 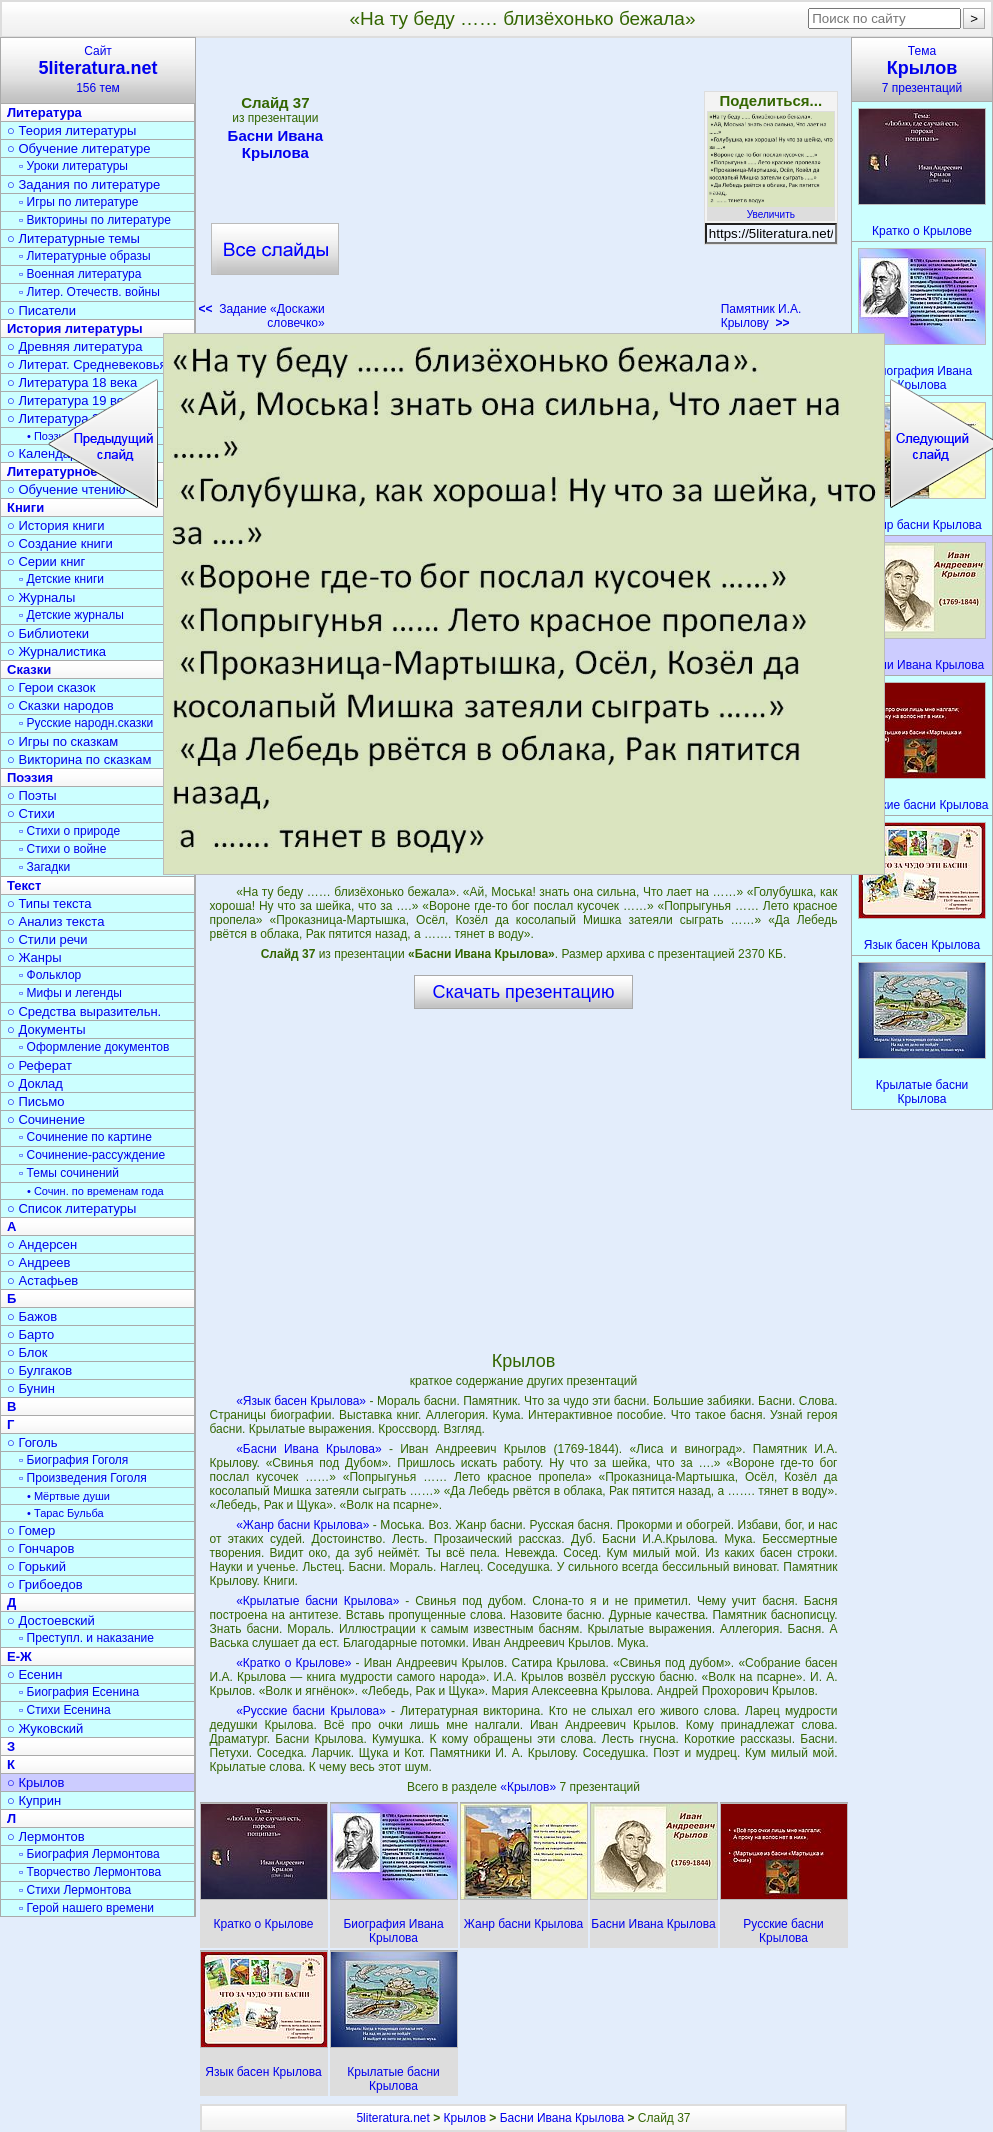 I want to click on 5literatura.net, so click(x=392, y=2118).